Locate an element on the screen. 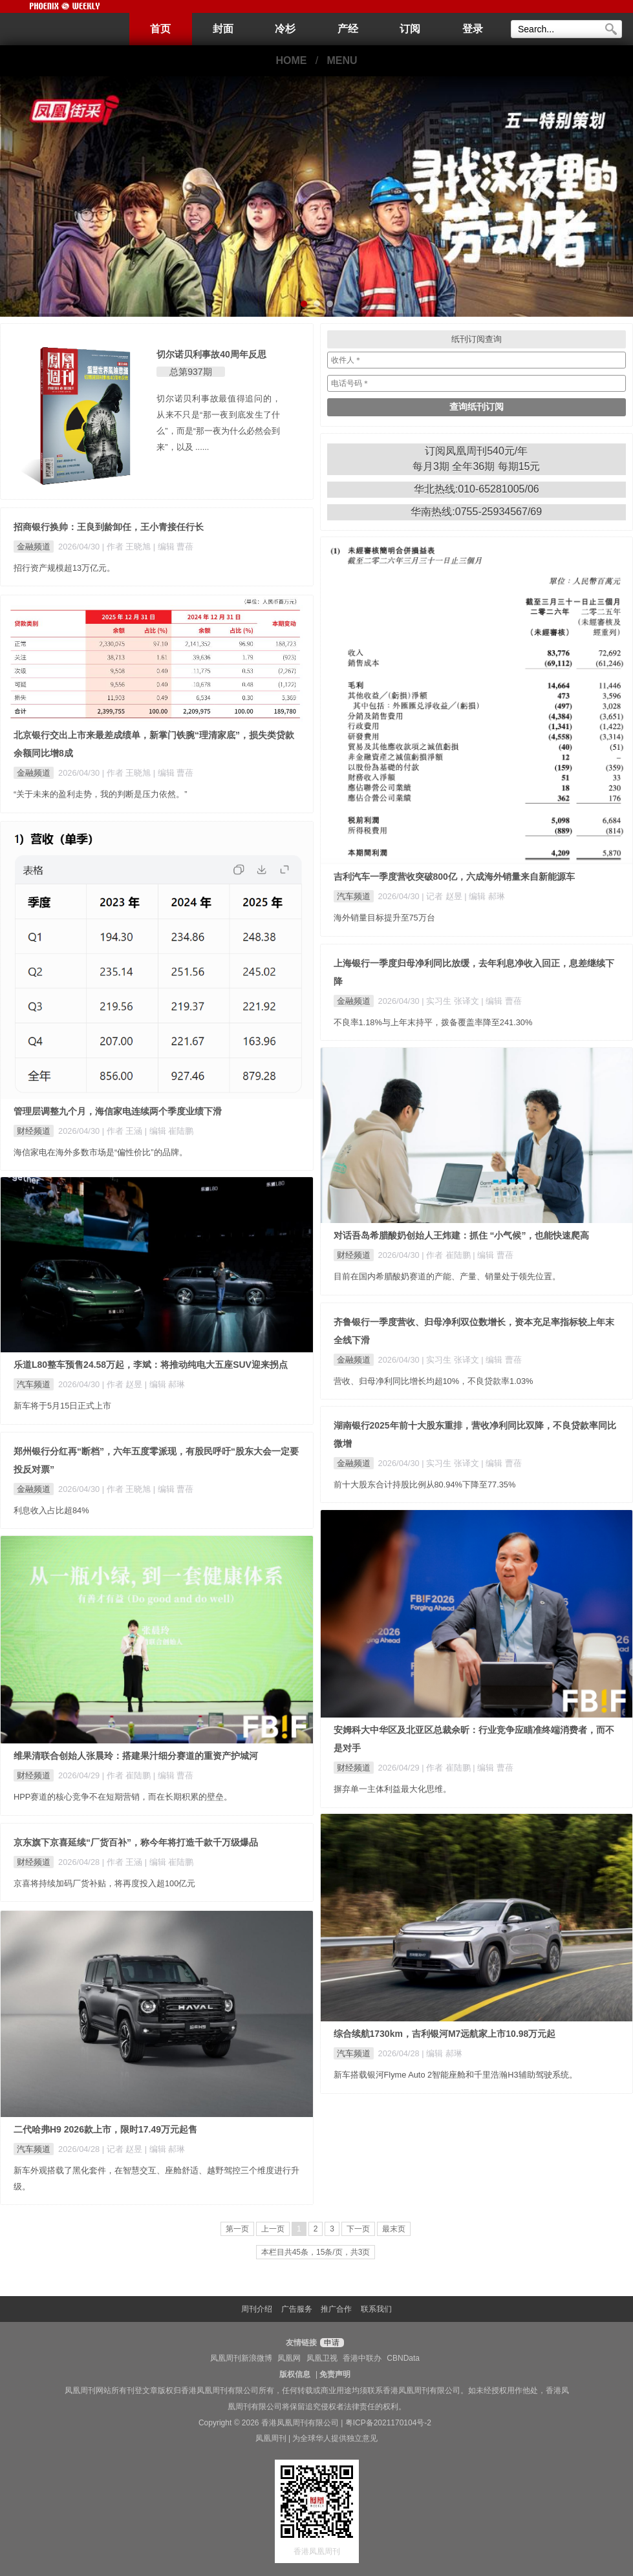 The width and height of the screenshot is (633, 2576). 凤凰卫视 is located at coordinates (322, 2358).